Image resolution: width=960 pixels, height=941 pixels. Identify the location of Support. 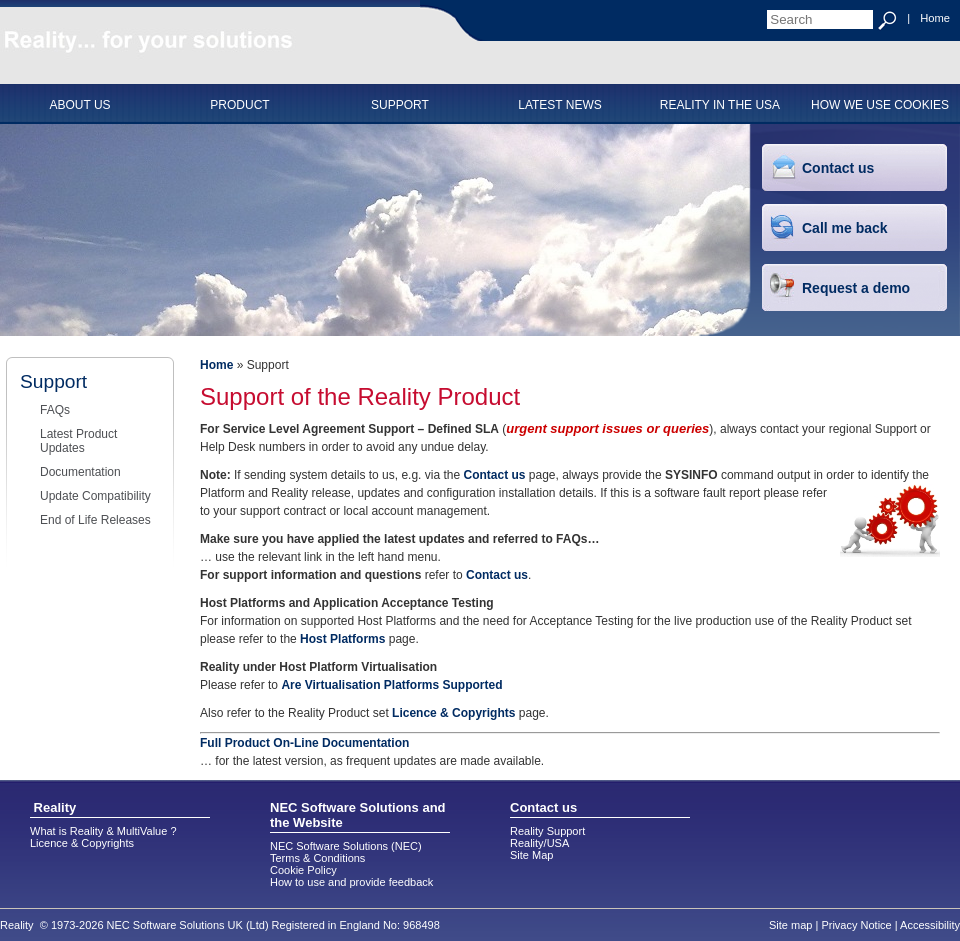
(53, 381).